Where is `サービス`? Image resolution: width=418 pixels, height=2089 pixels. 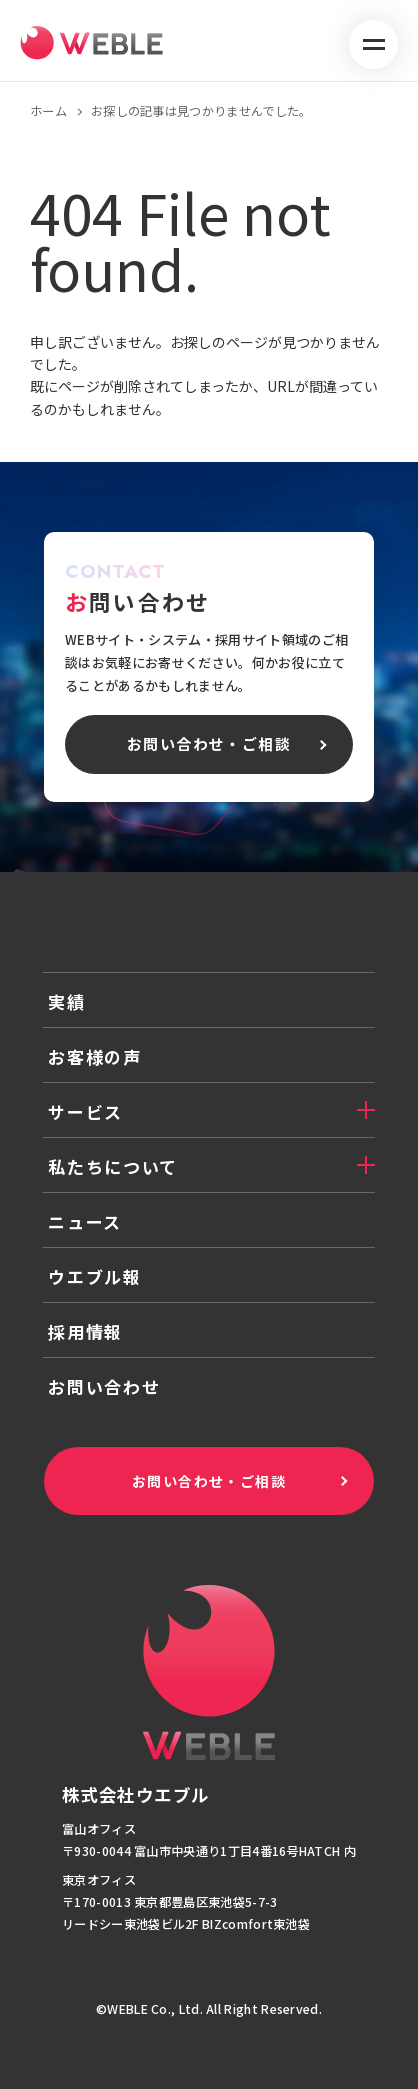
サービス is located at coordinates (85, 1111).